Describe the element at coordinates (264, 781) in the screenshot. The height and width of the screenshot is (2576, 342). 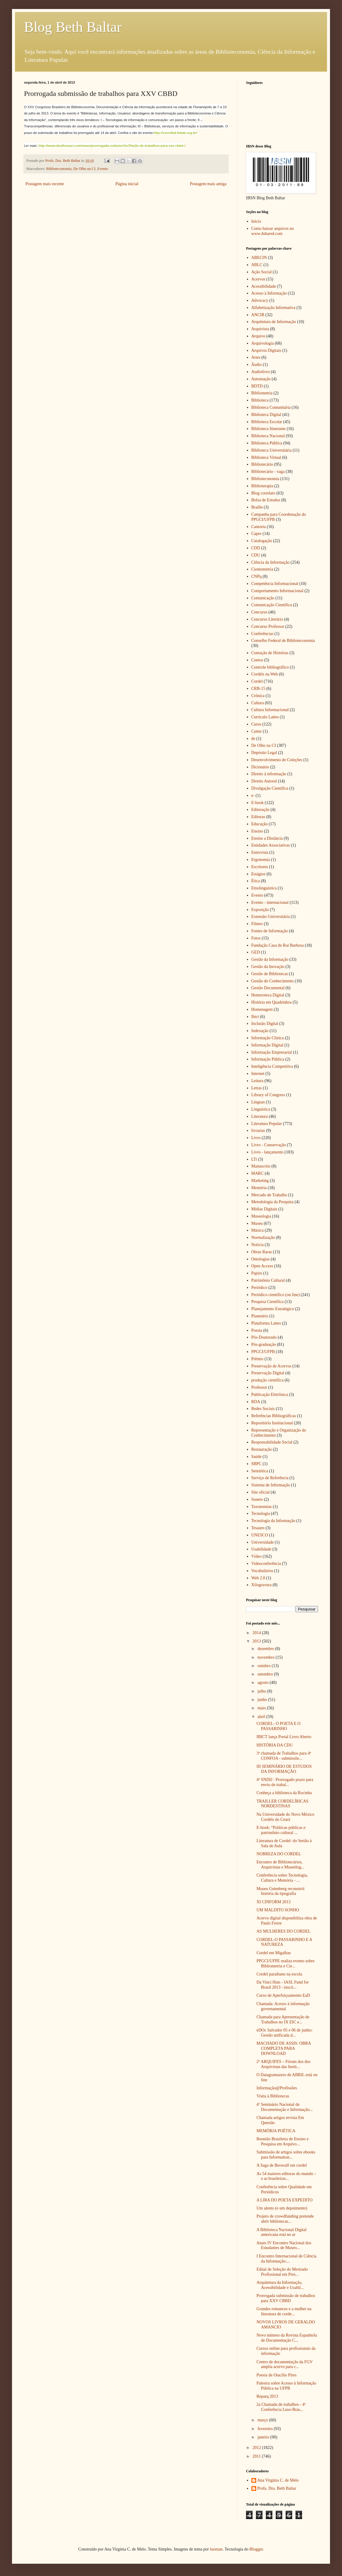
I see `Direito Autoral` at that location.